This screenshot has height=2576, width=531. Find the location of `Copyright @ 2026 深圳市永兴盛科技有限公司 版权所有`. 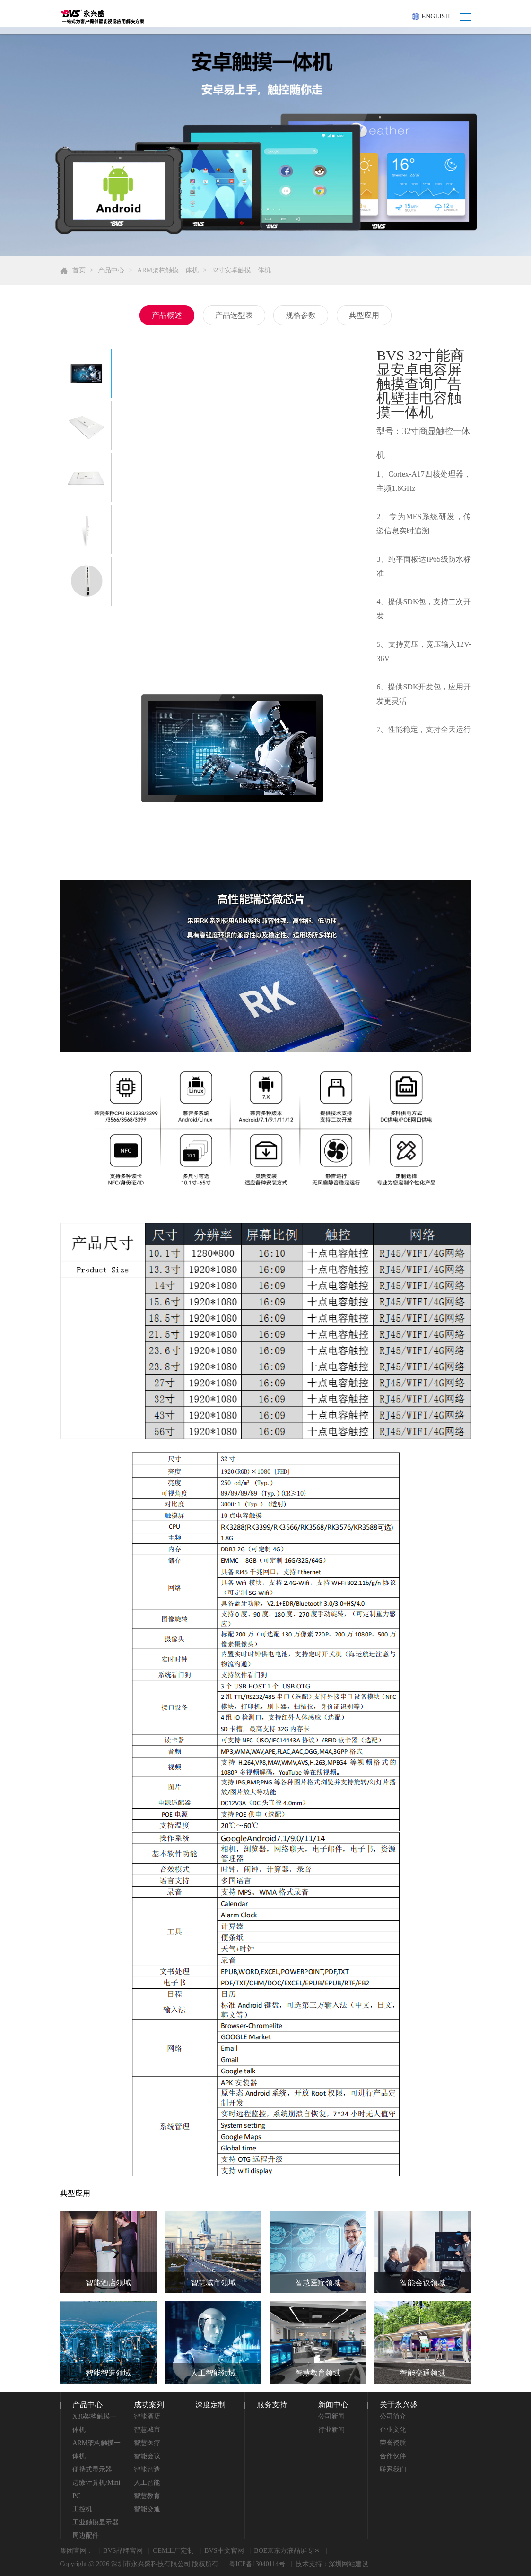

Copyright @ 2026 深圳市永兴盛科技有限公司 版权所有 is located at coordinates (139, 2563).